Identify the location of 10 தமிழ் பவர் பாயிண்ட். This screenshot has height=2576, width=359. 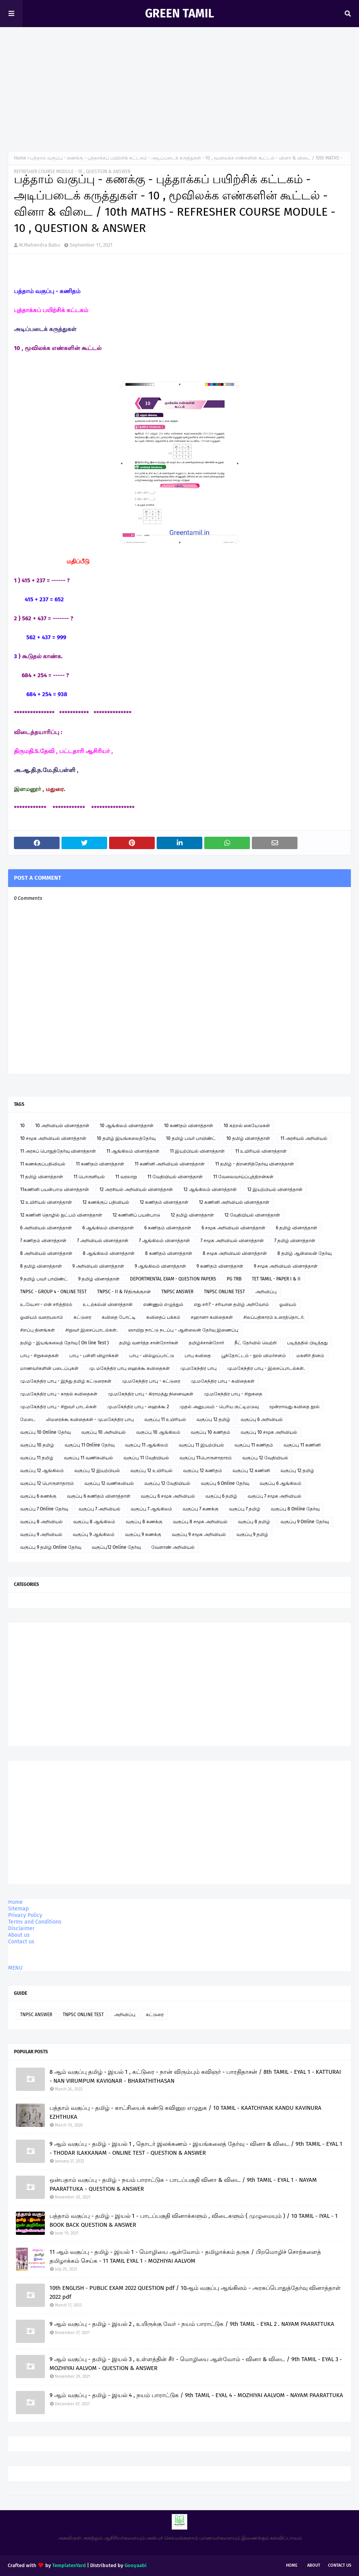
(191, 1138).